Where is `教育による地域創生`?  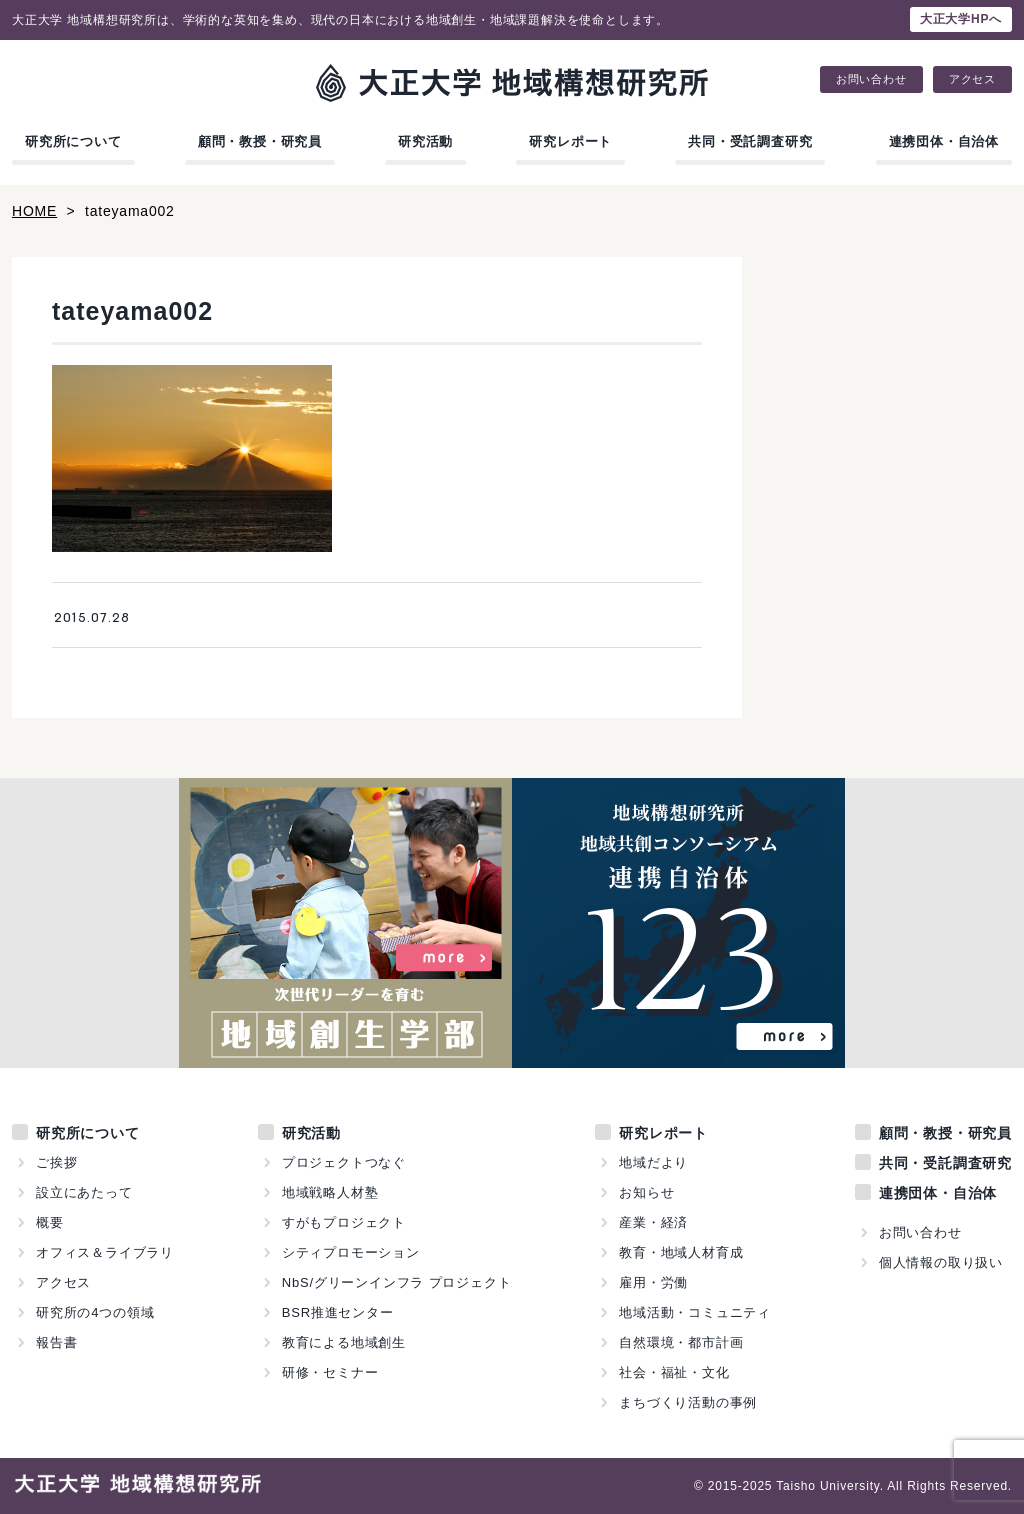
教育による地域創生 is located at coordinates (344, 1342).